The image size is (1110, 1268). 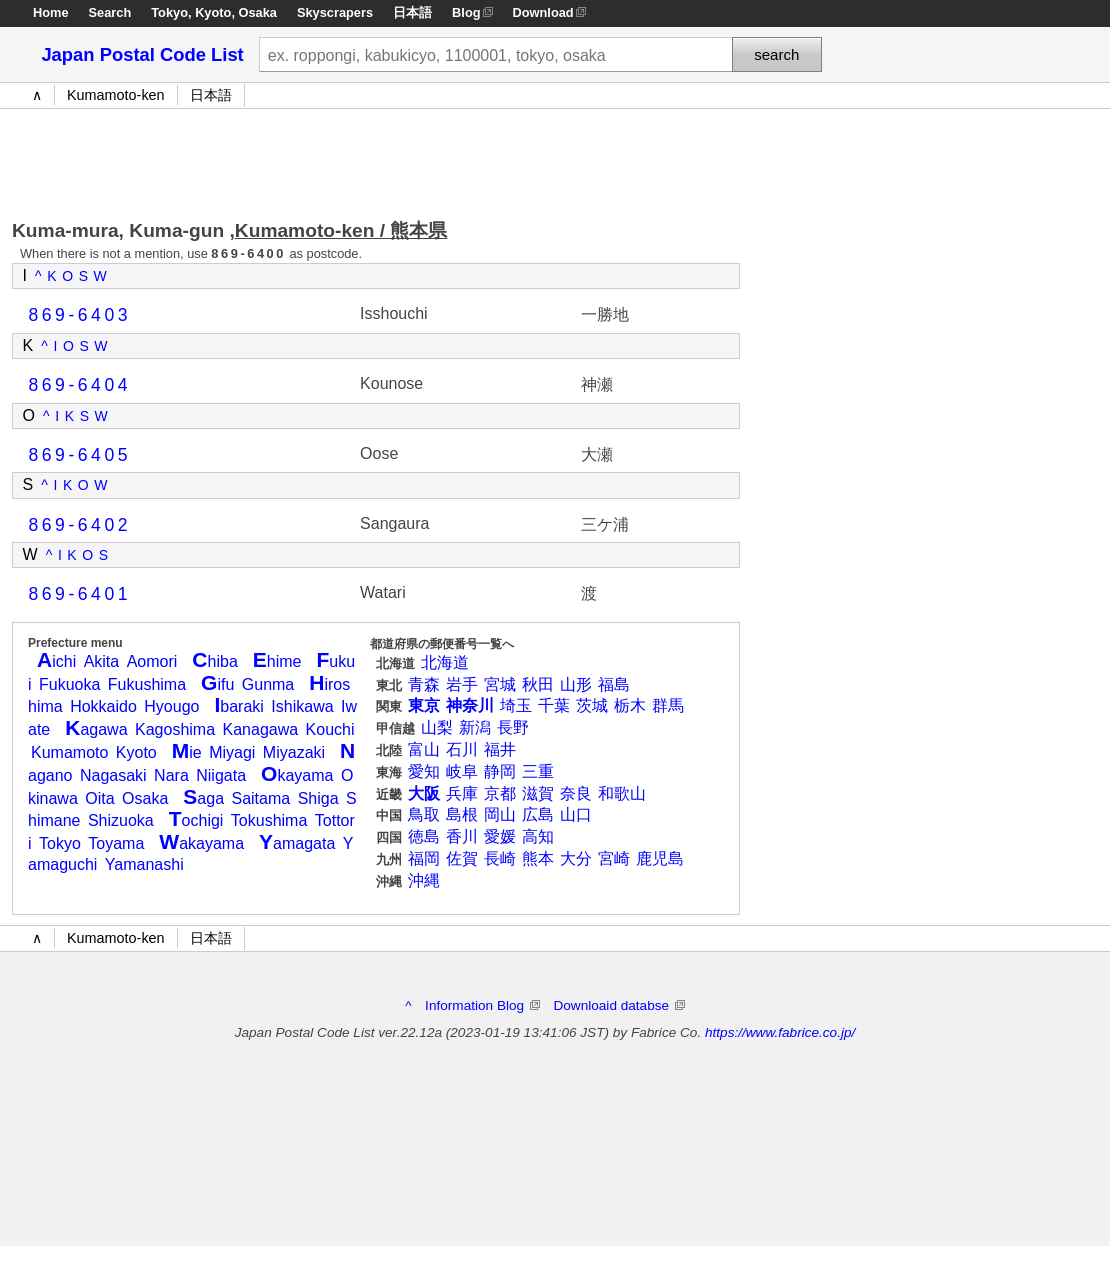 I want to click on Kagoshima, so click(x=175, y=729).